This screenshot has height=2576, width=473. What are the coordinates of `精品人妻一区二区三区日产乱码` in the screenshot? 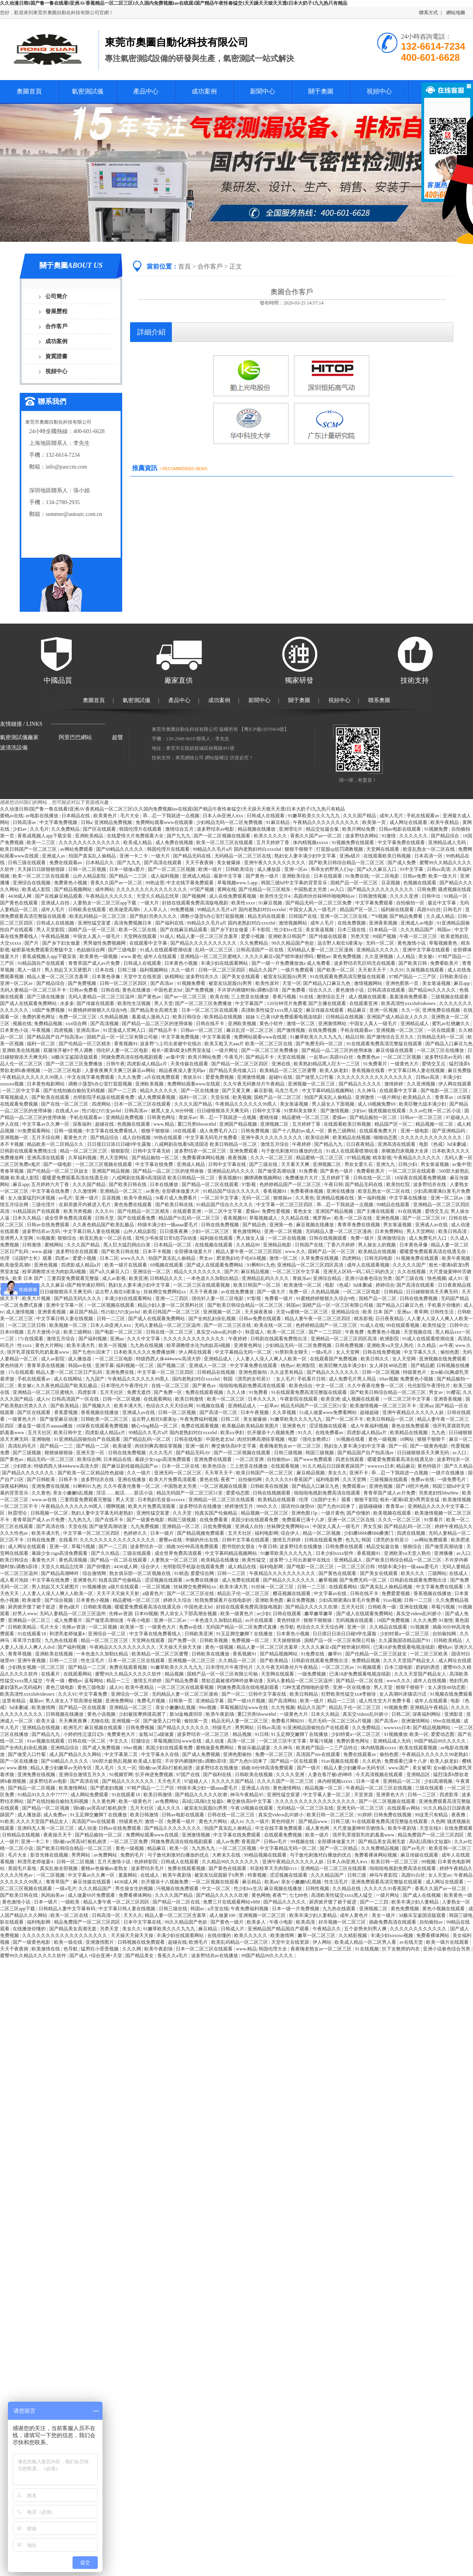 It's located at (69, 1372).